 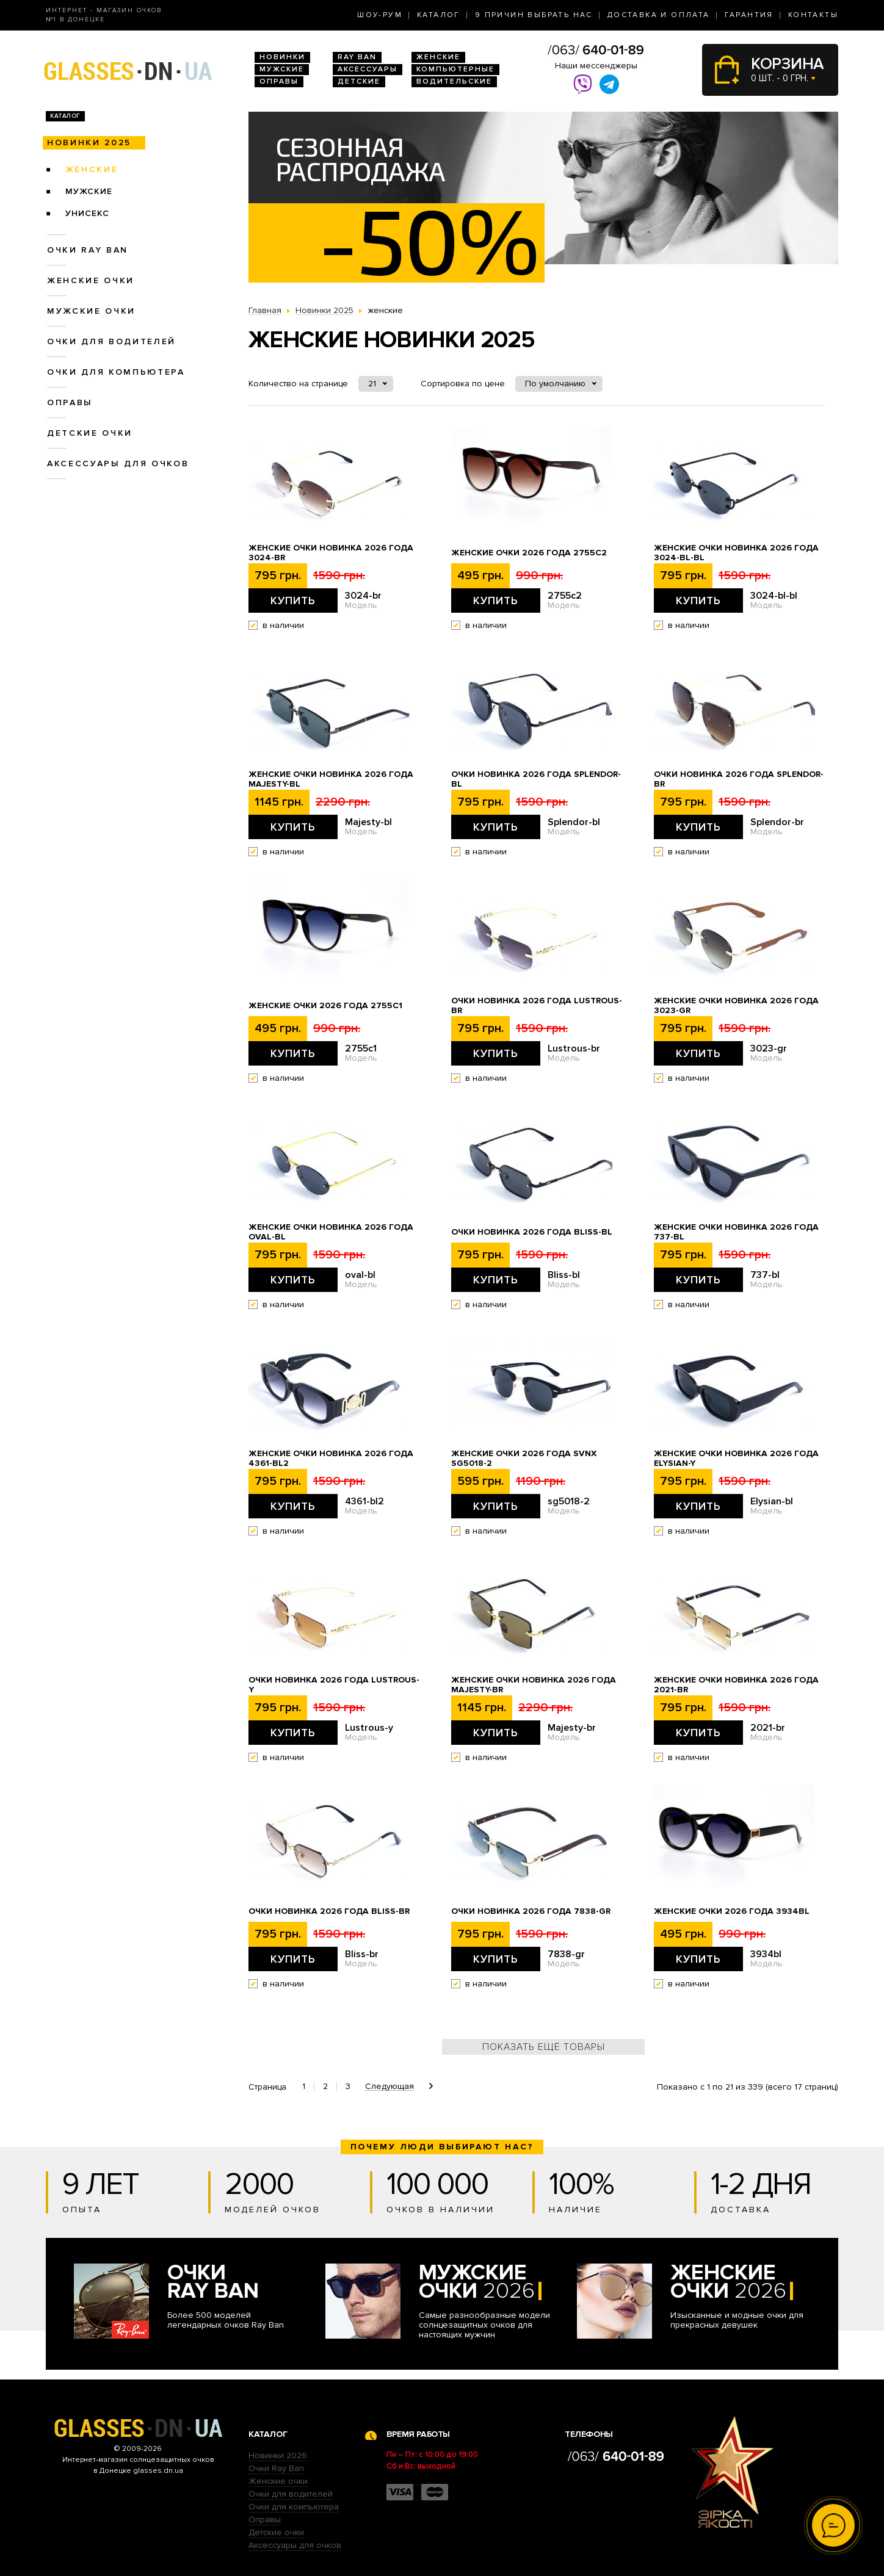 What do you see at coordinates (282, 57) in the screenshot?
I see `Новинки` at bounding box center [282, 57].